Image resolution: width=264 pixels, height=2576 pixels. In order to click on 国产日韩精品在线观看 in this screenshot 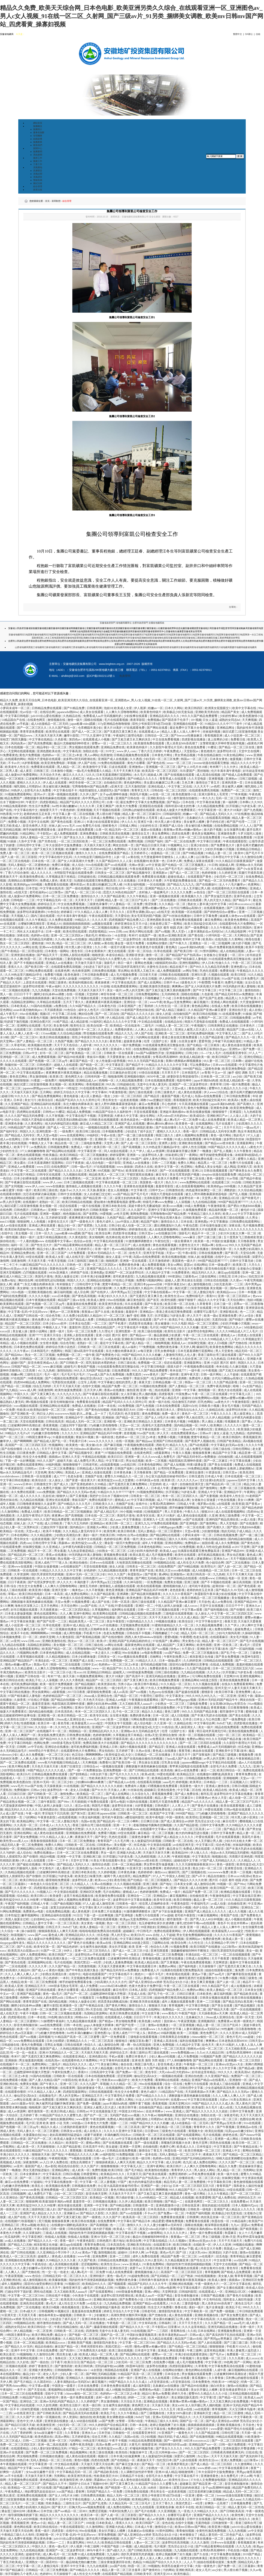, I will do `click(182, 1578)`.